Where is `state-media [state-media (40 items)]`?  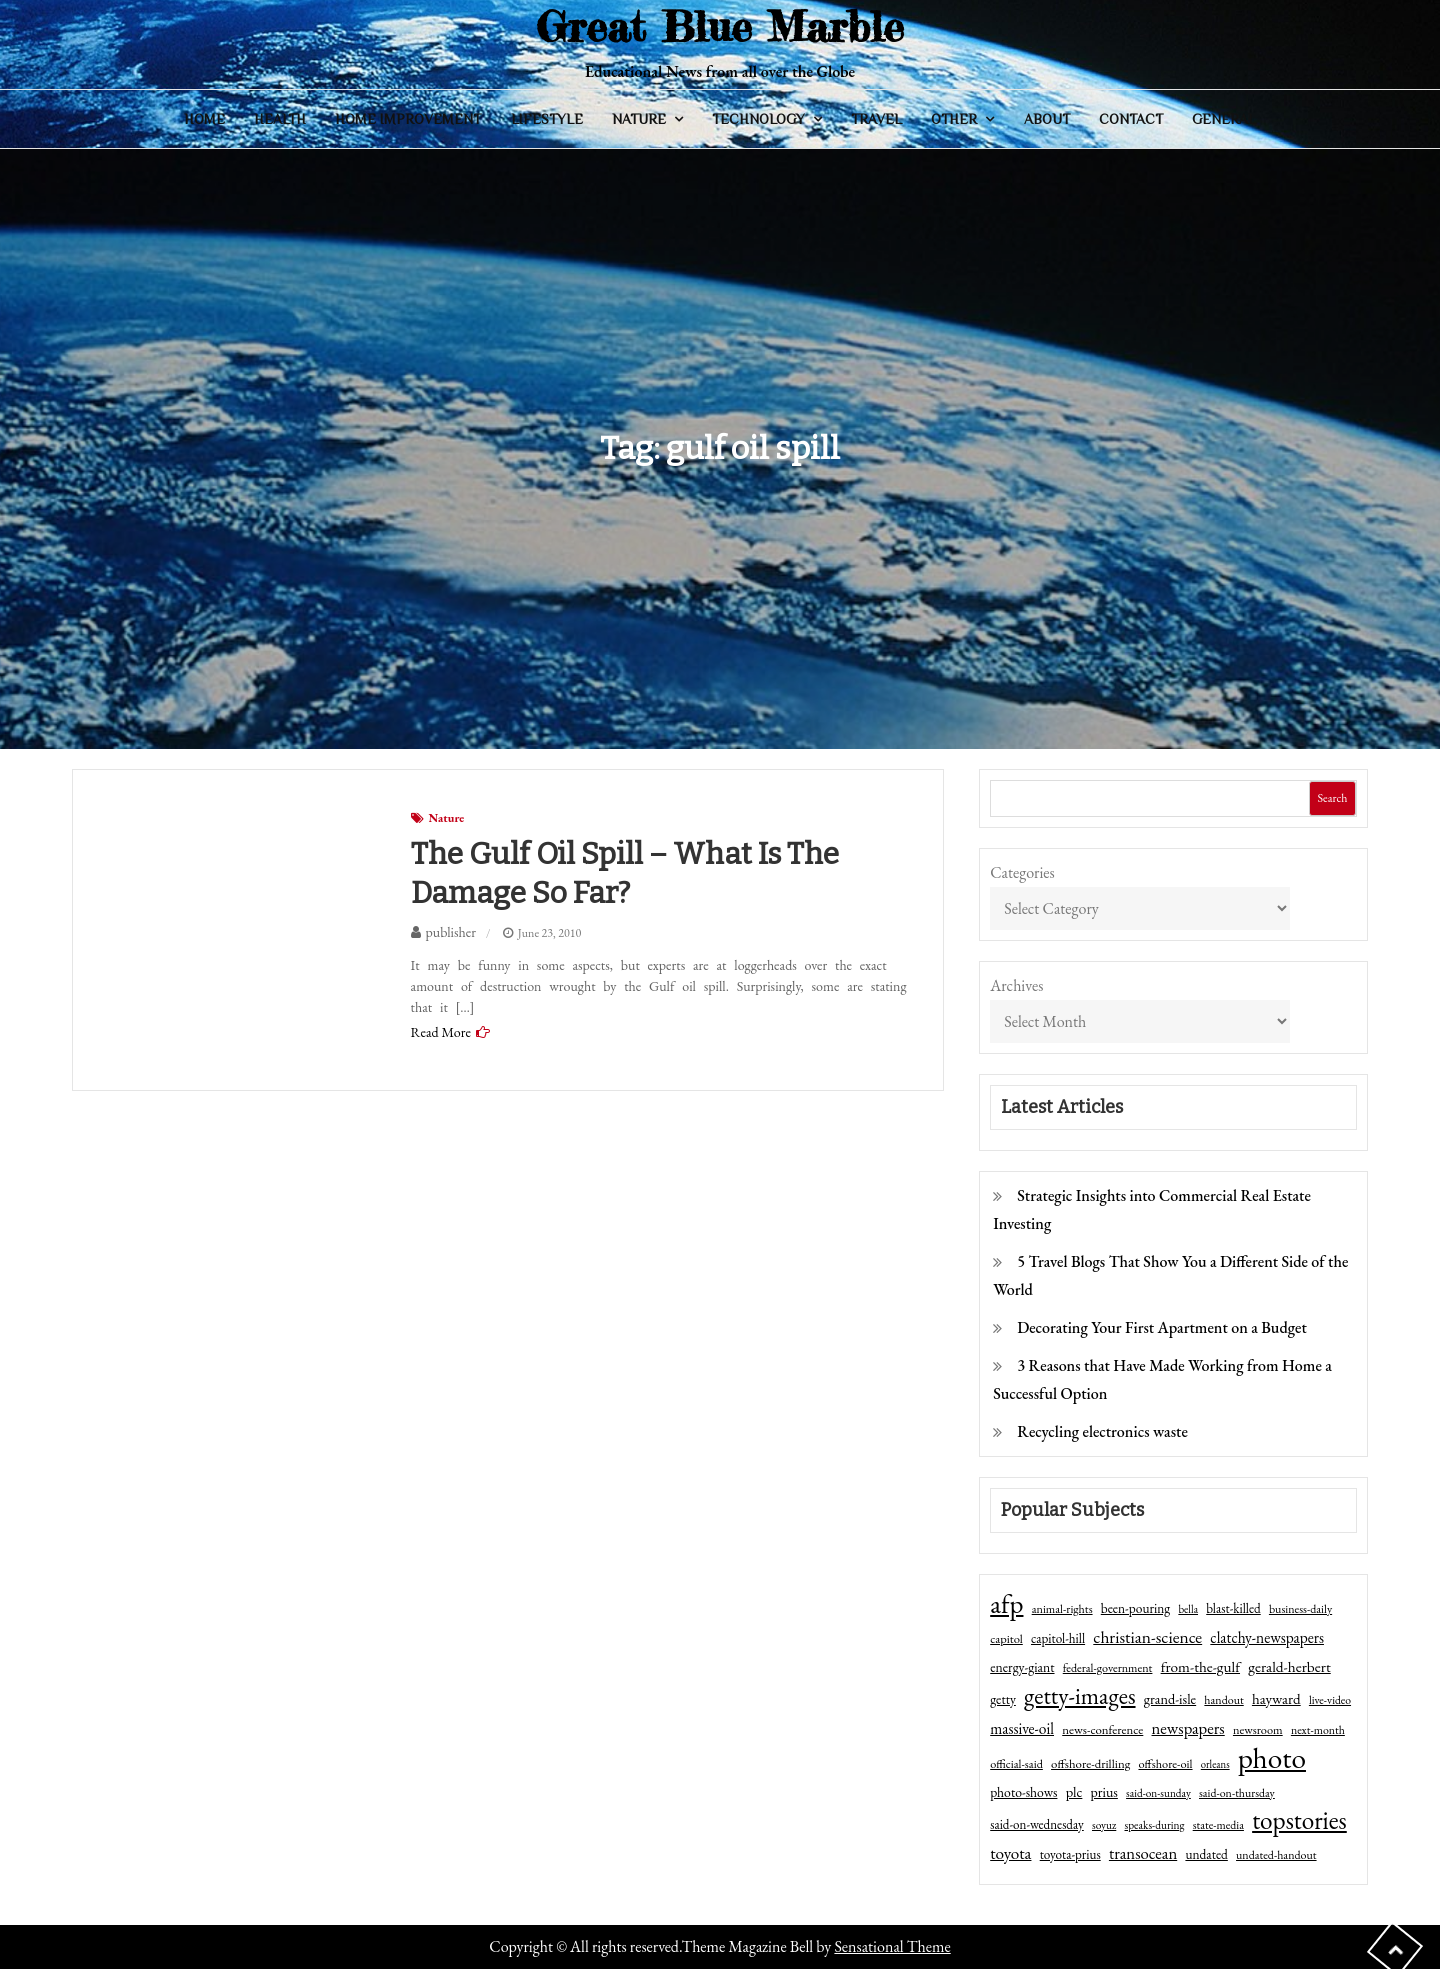 state-media [state-media (40 items)] is located at coordinates (1218, 1825).